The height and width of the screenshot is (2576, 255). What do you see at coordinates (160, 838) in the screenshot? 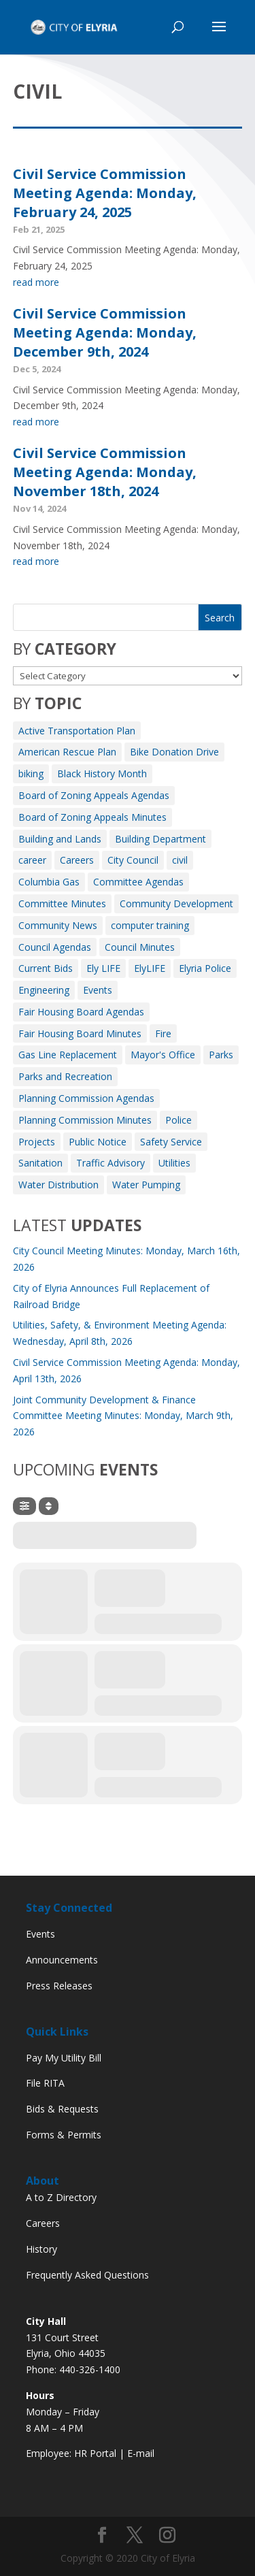
I see `Building Department [Building Department (1 item)]` at bounding box center [160, 838].